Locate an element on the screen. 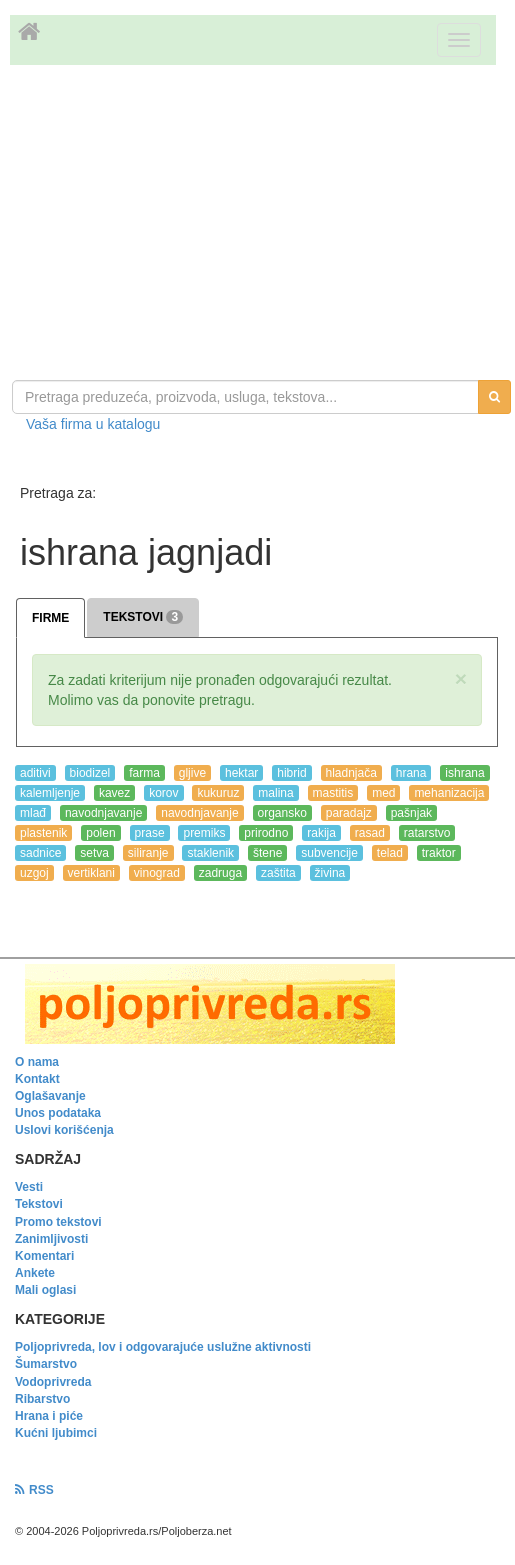 This screenshot has width=515, height=1565. premiks is located at coordinates (204, 833).